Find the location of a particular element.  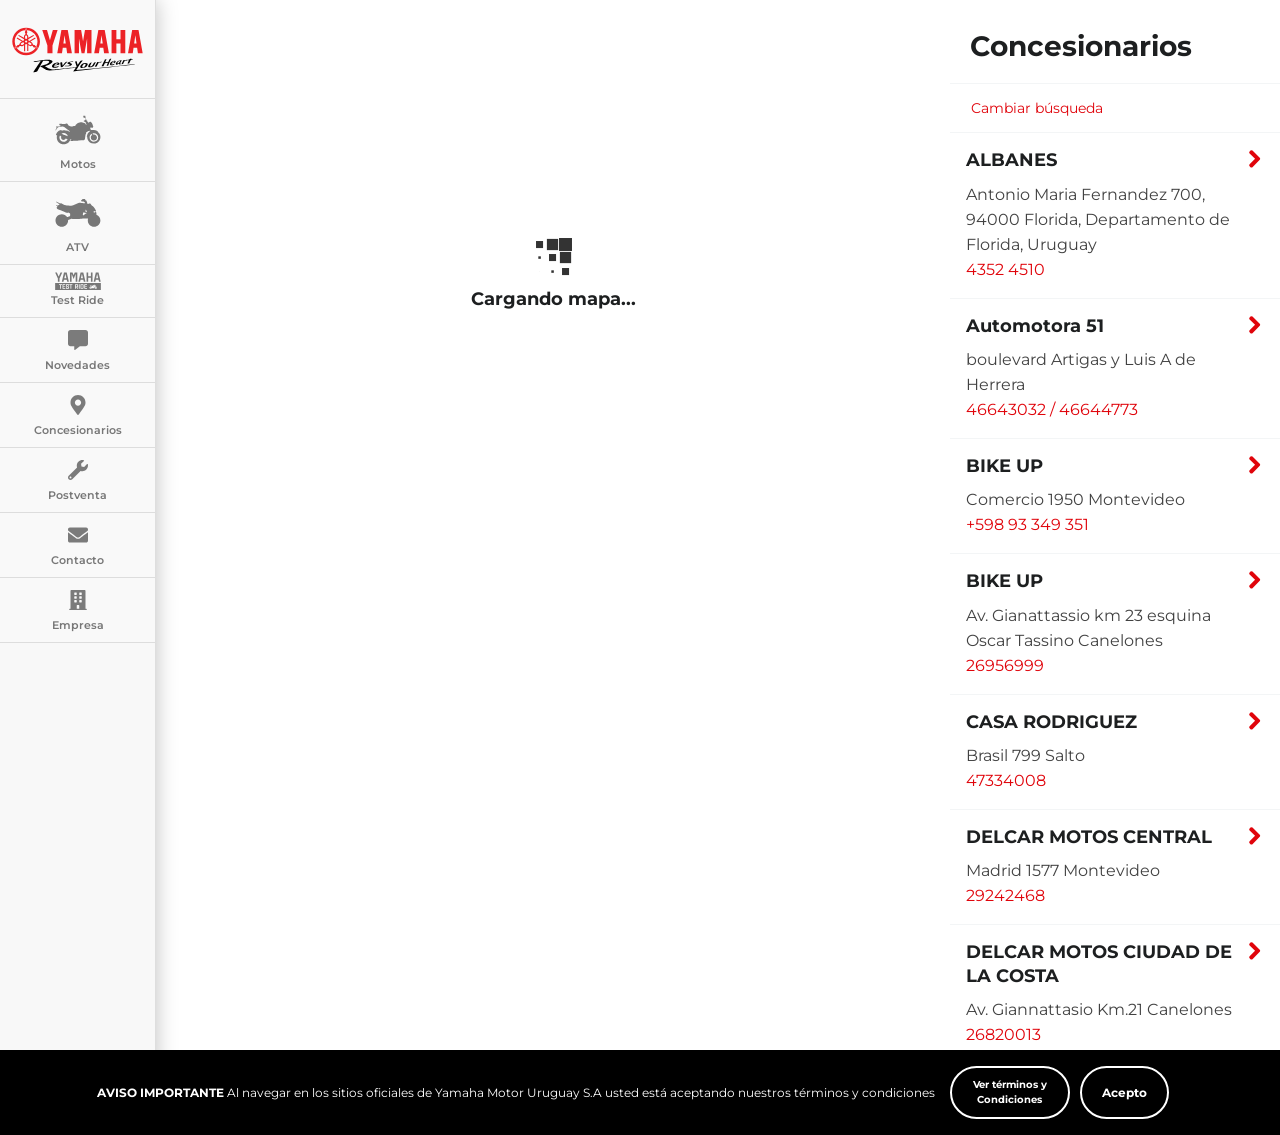

46643032 / 46644773 is located at coordinates (1052, 409).